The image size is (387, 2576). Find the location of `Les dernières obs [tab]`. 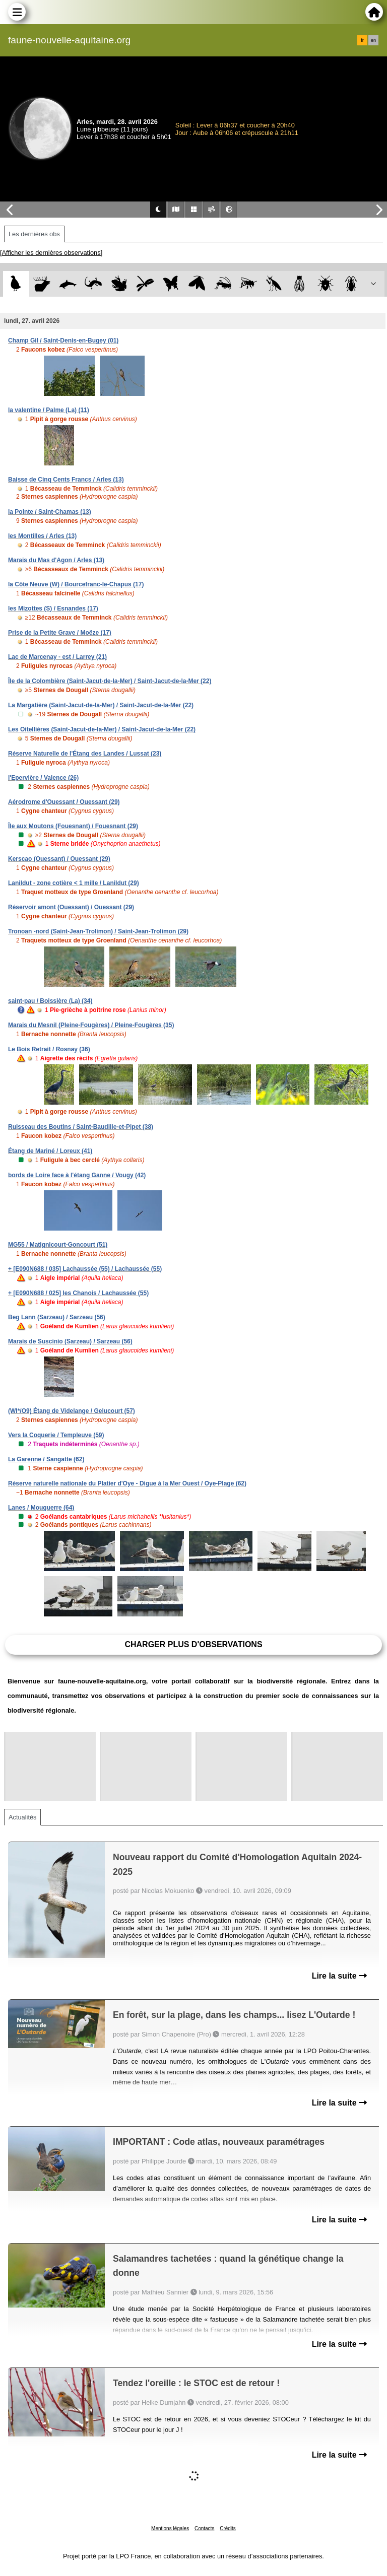

Les dernières obs [tab] is located at coordinates (34, 234).